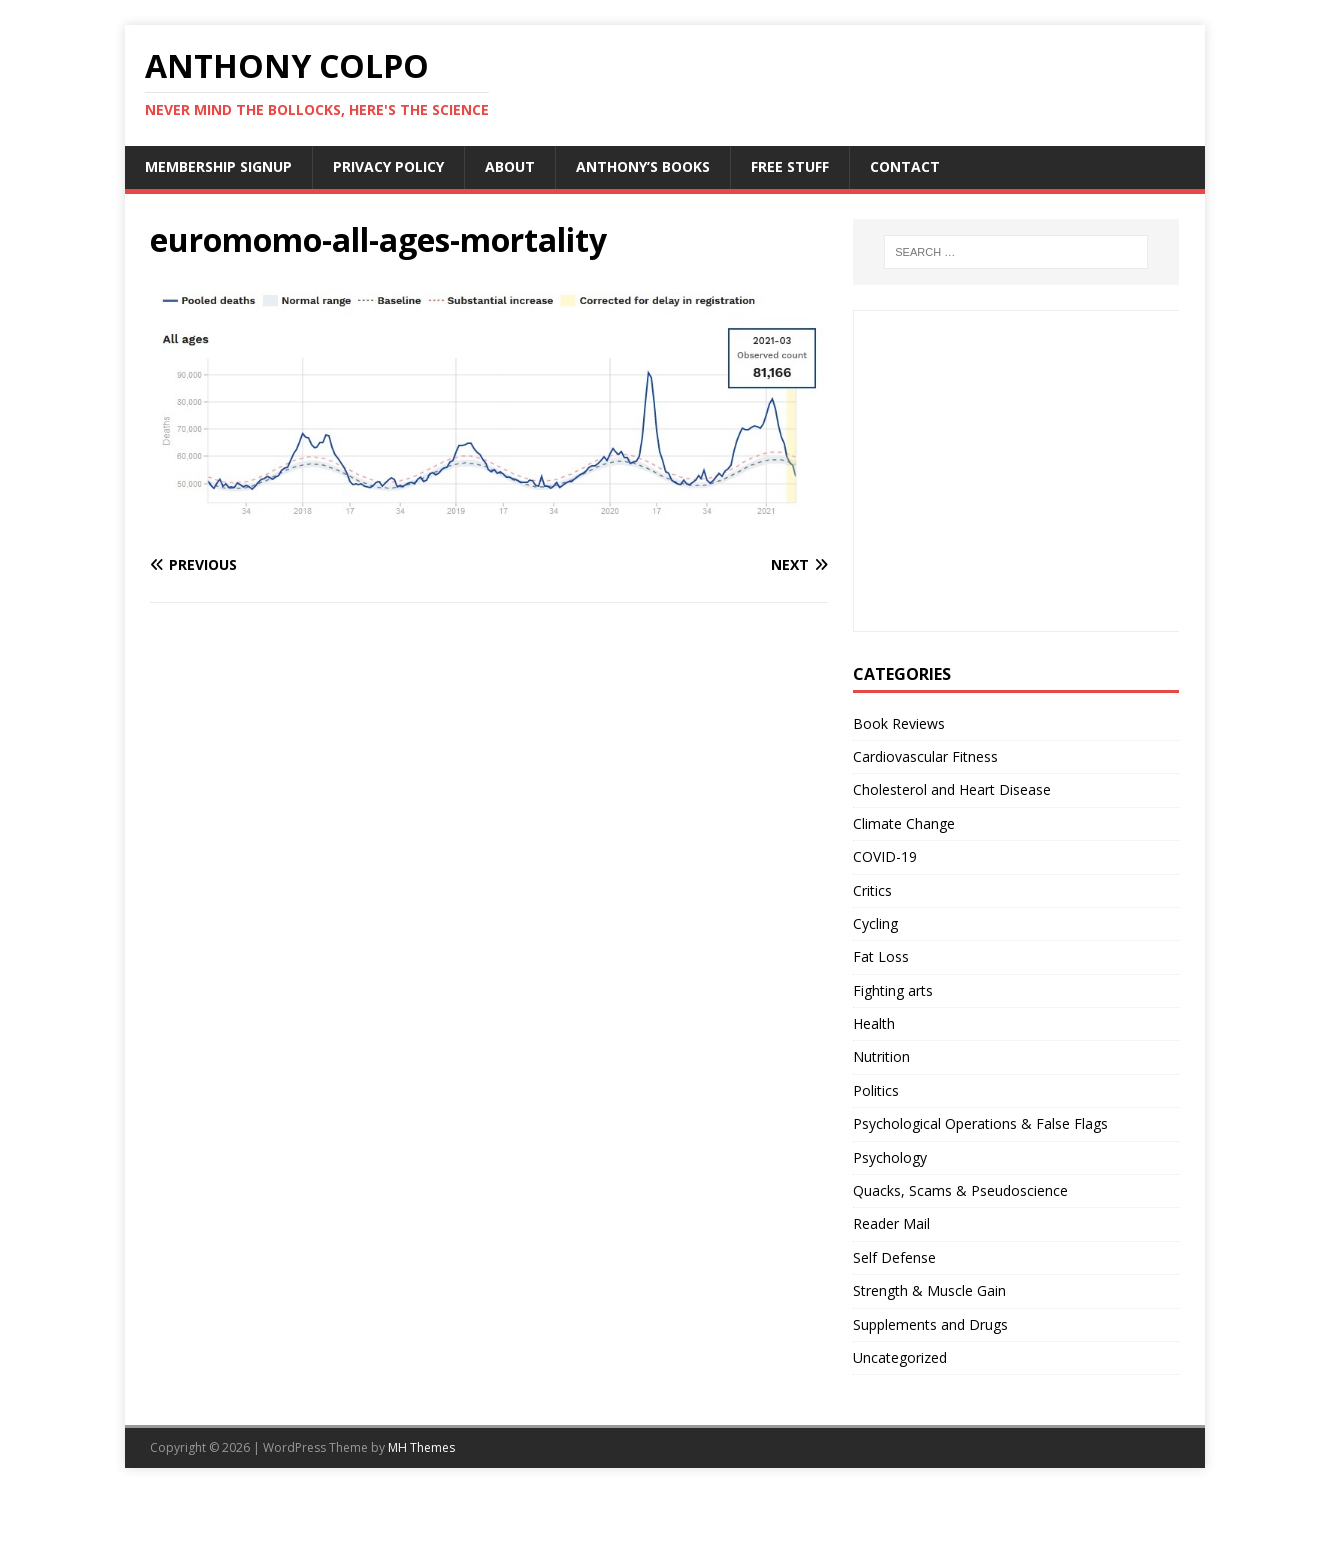 This screenshot has width=1329, height=1548. Describe the element at coordinates (952, 789) in the screenshot. I see `Cholesterol and Heart Disease` at that location.